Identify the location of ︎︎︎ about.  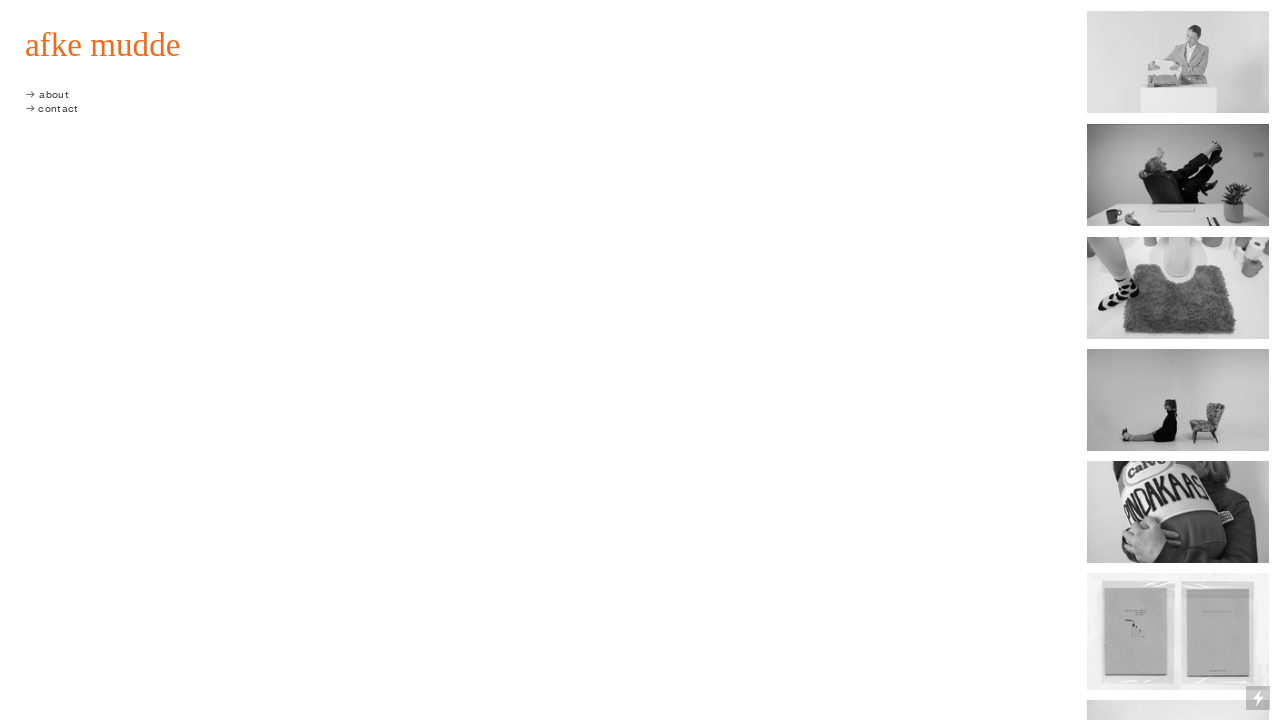
(47, 94).